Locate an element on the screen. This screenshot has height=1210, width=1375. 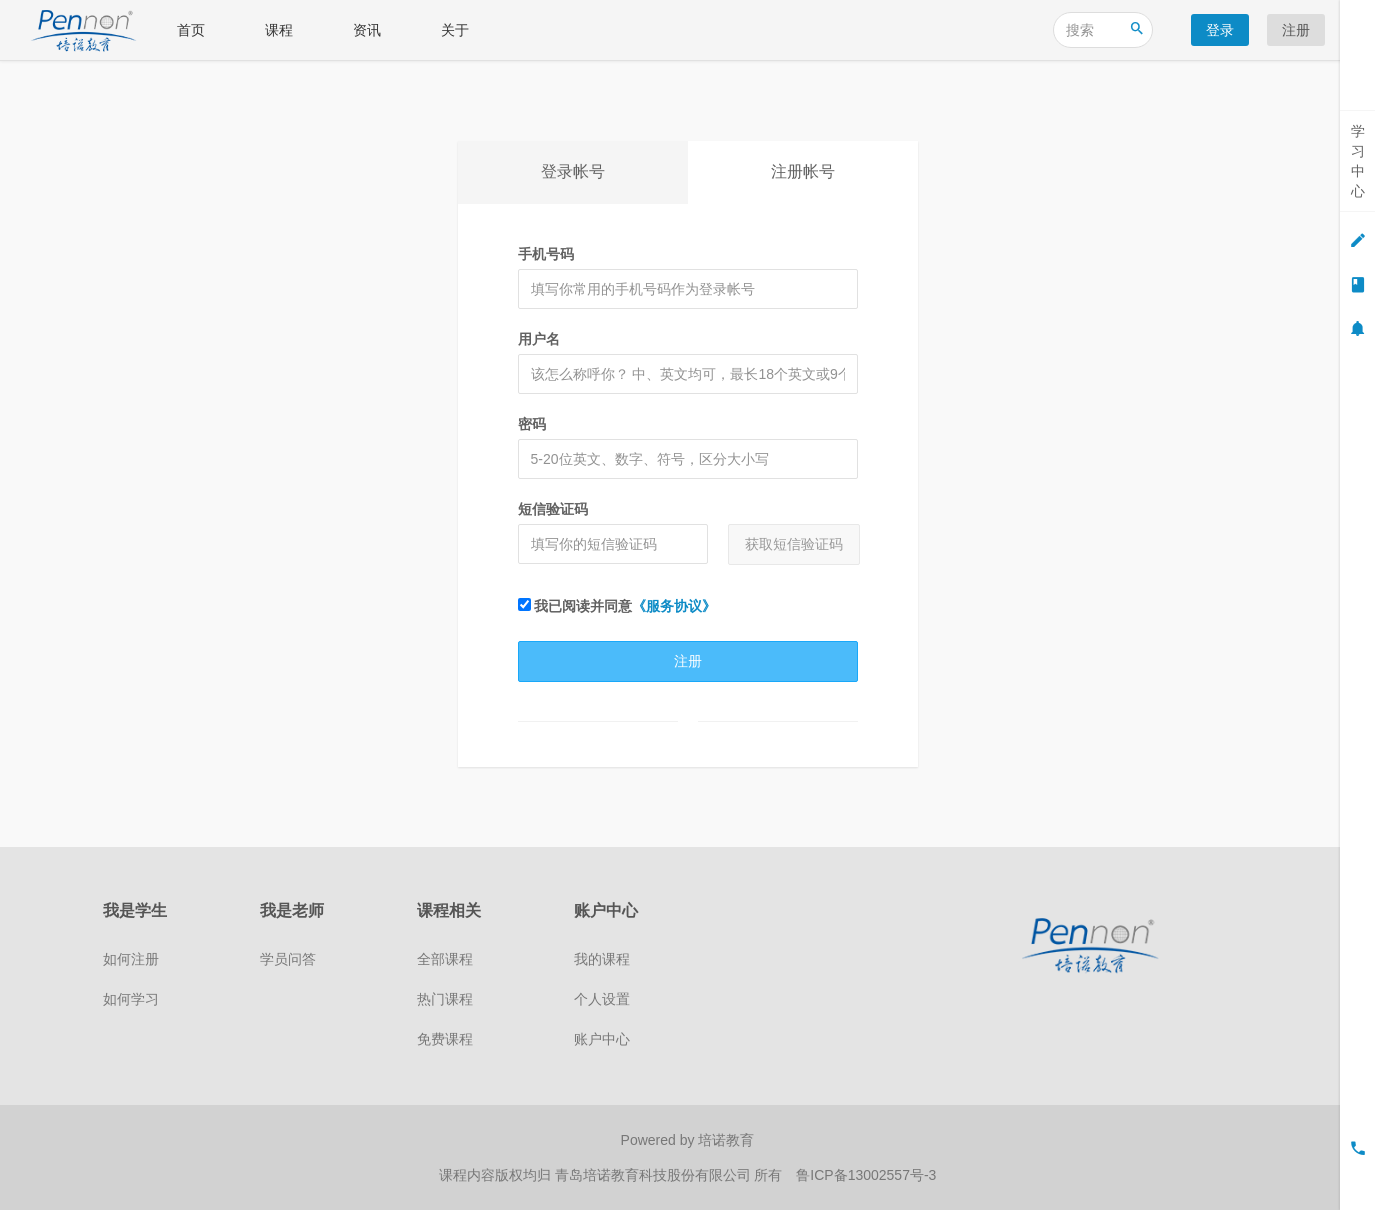
短信验证码 is located at coordinates (553, 509).